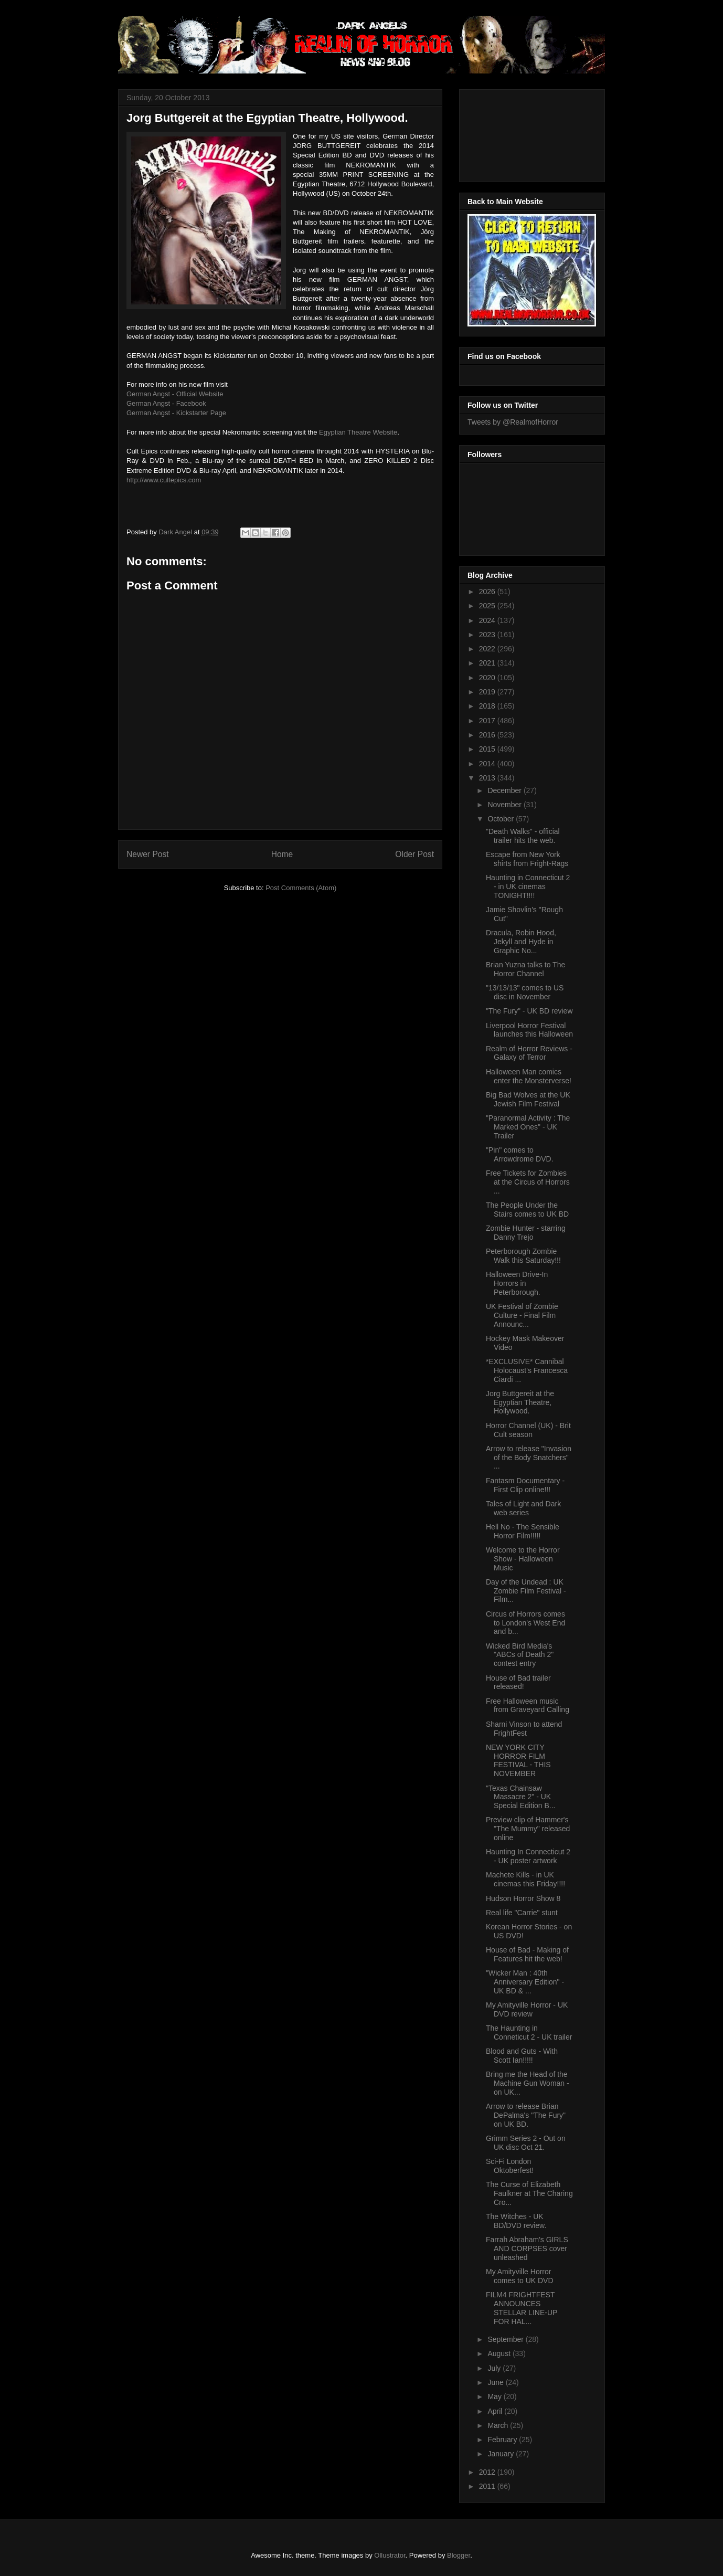  I want to click on Halloween Drive-In Horrors in Peterborough., so click(517, 1283).